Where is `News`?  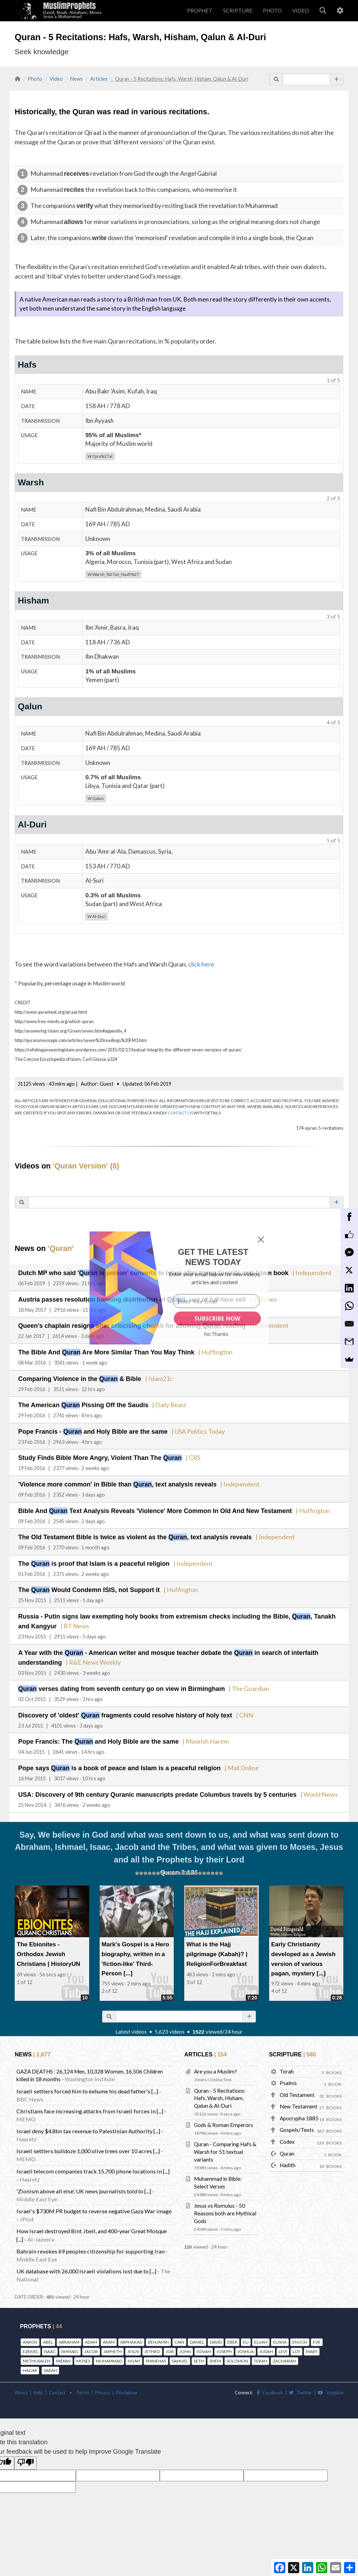
News is located at coordinates (76, 79).